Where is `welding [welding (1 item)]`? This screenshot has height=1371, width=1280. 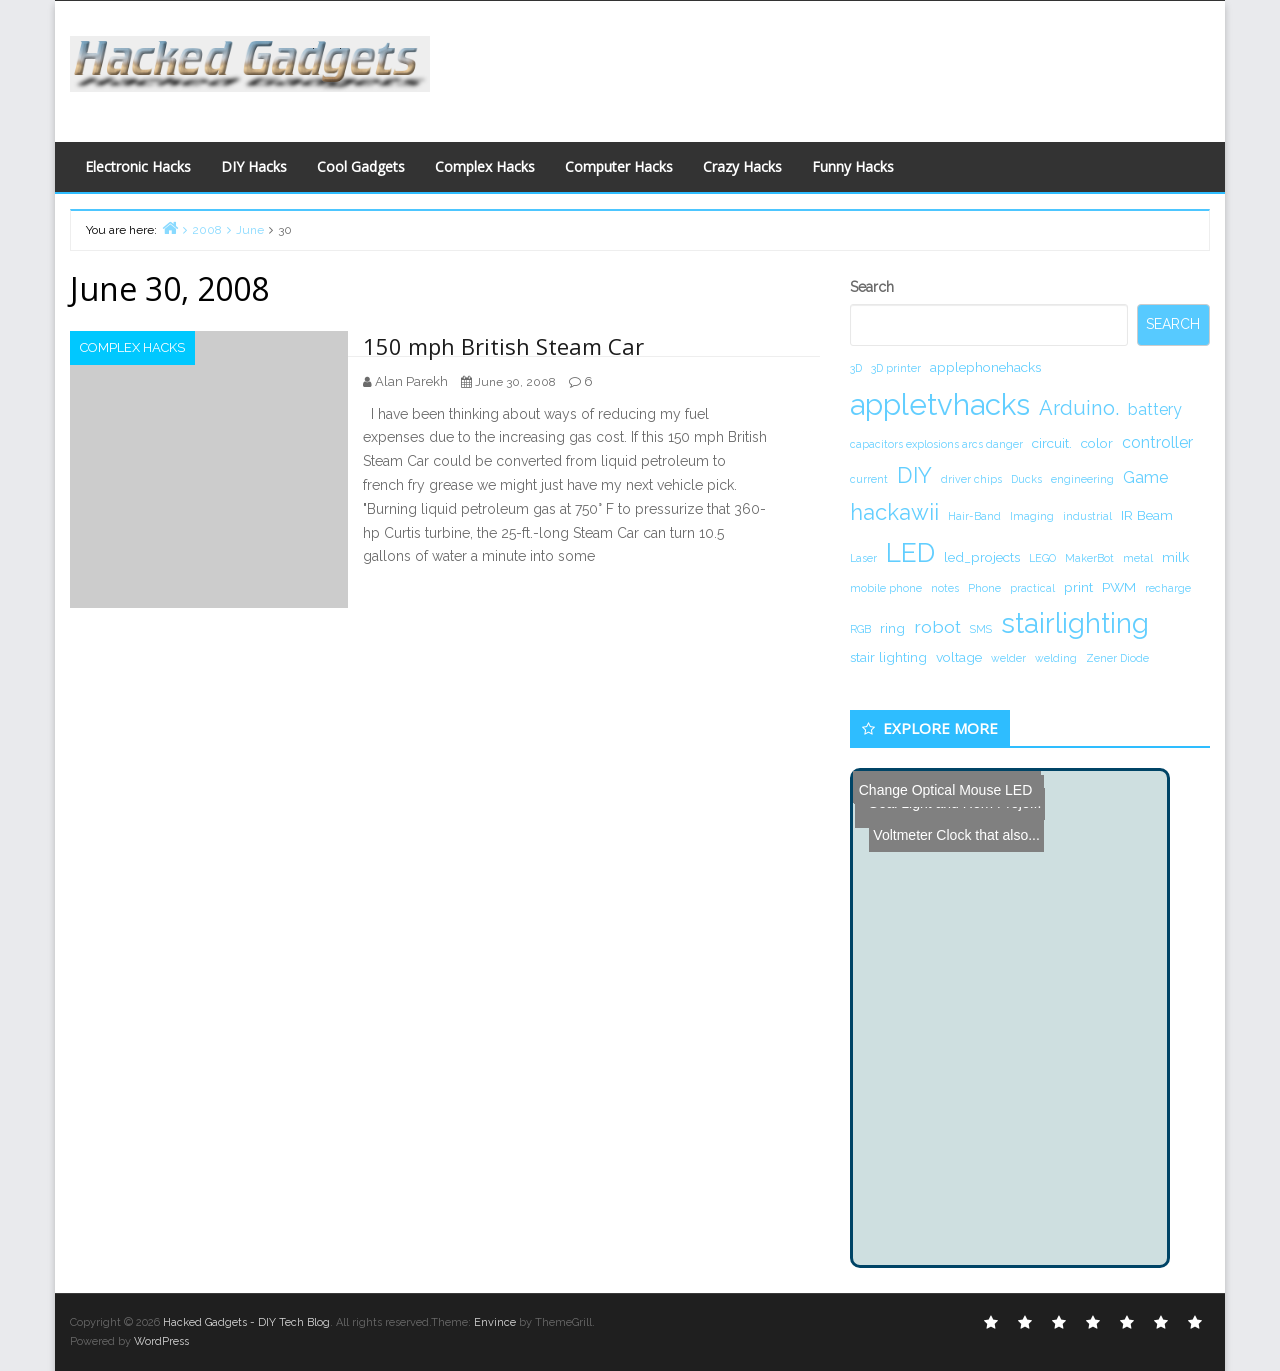 welding [welding (1 item)] is located at coordinates (1056, 658).